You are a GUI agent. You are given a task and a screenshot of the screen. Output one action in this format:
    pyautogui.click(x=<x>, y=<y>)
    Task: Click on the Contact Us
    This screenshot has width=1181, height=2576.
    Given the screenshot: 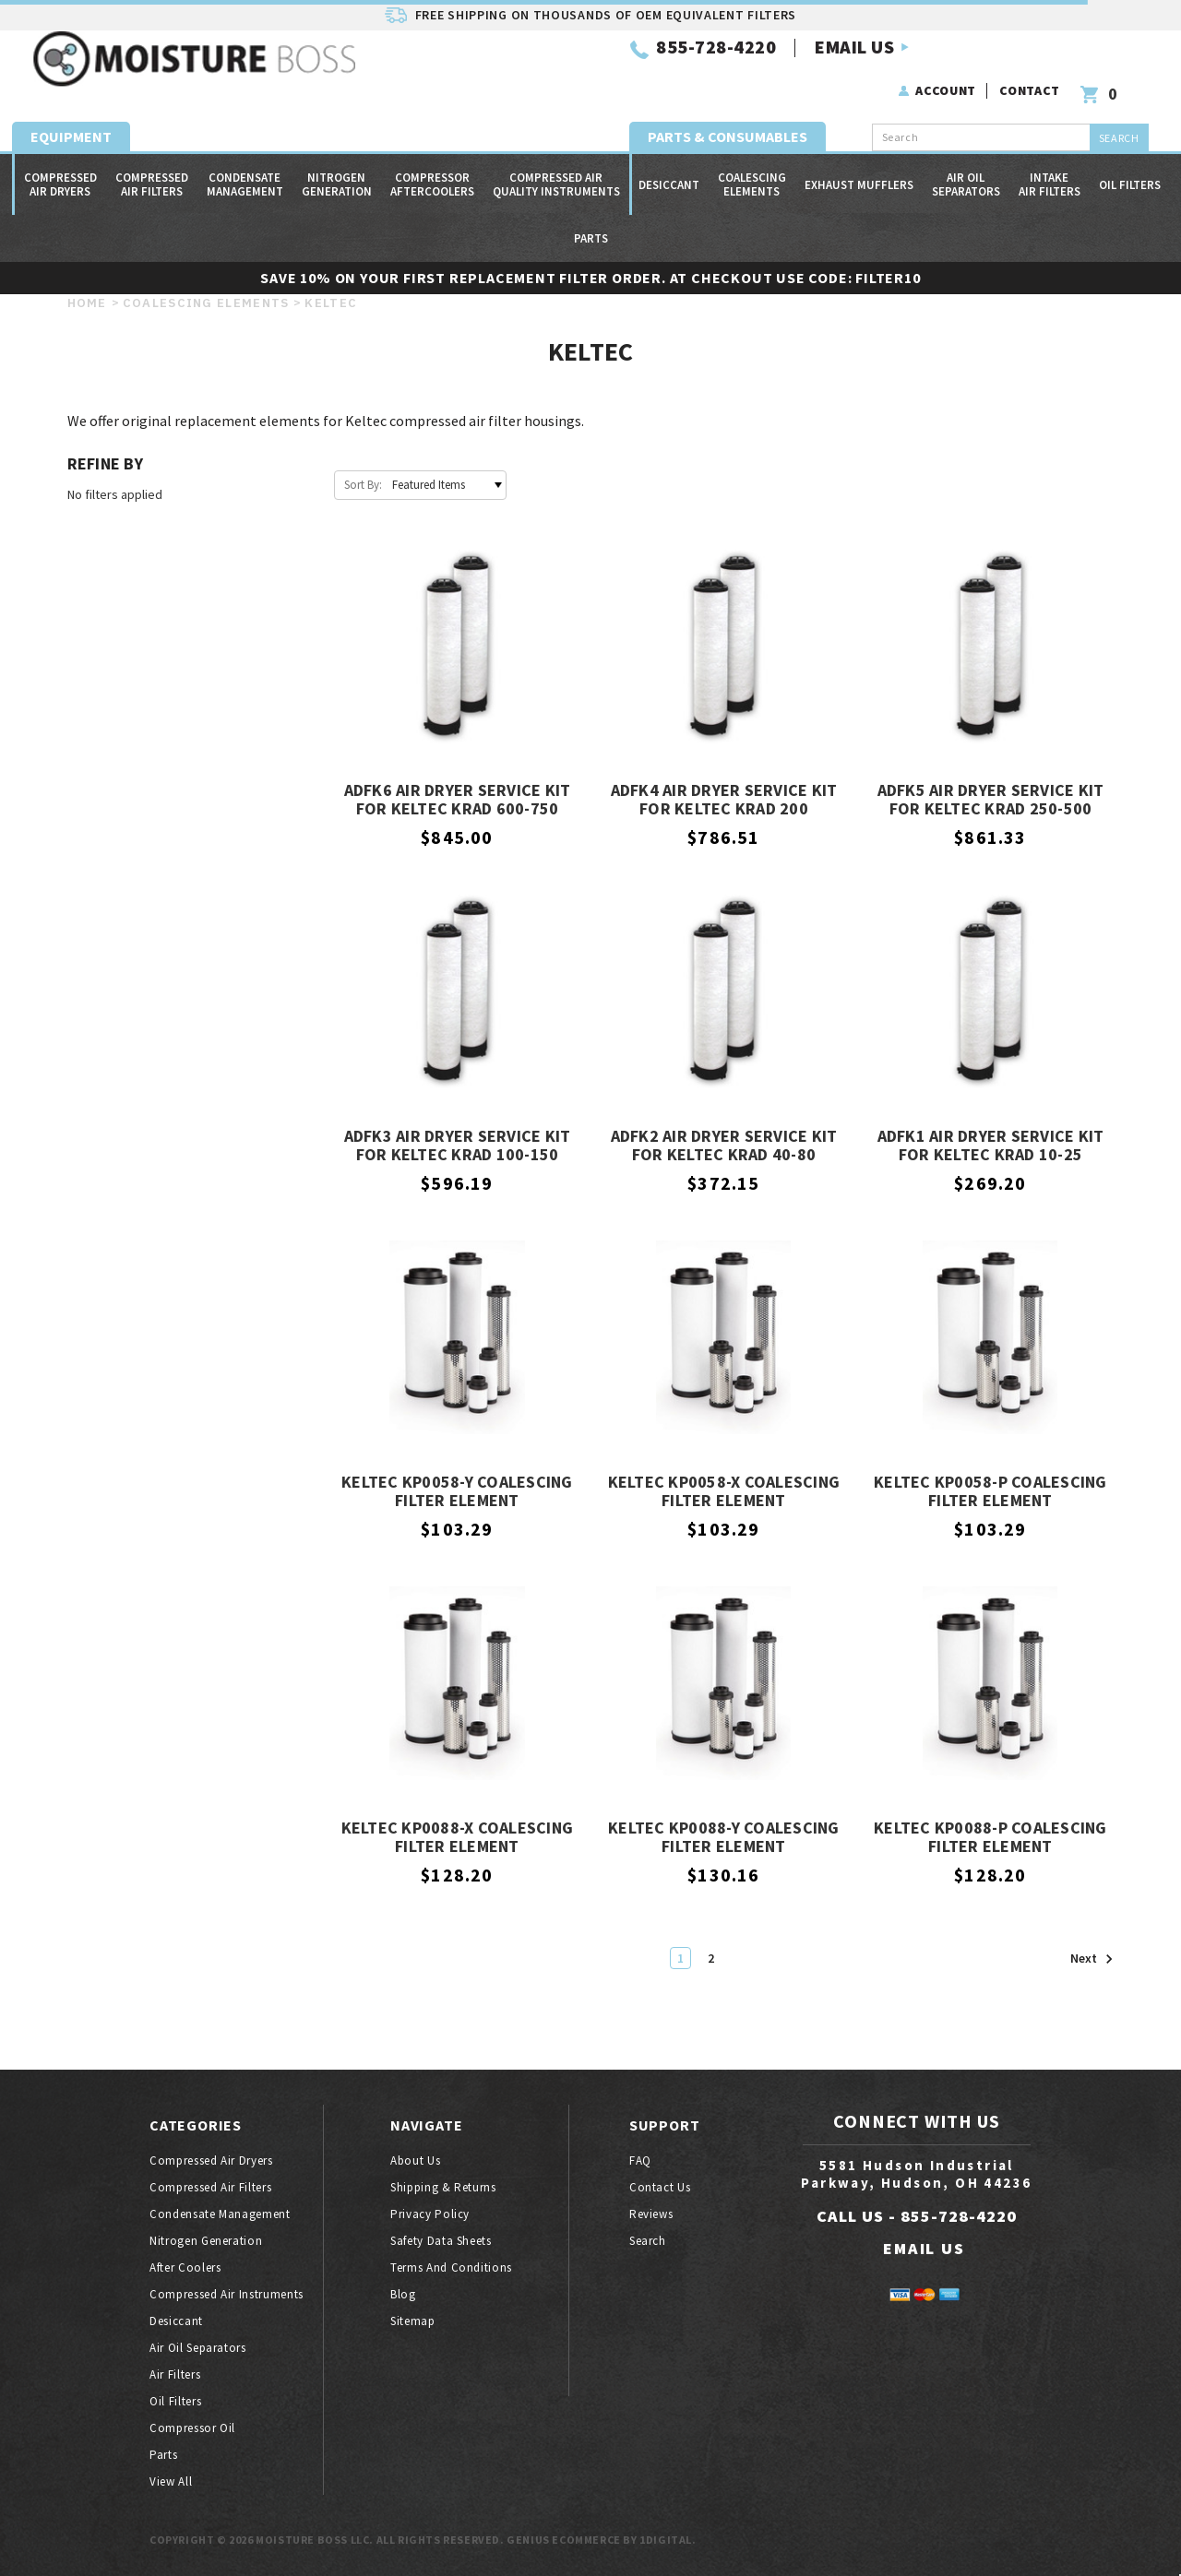 What is the action you would take?
    pyautogui.click(x=660, y=2187)
    